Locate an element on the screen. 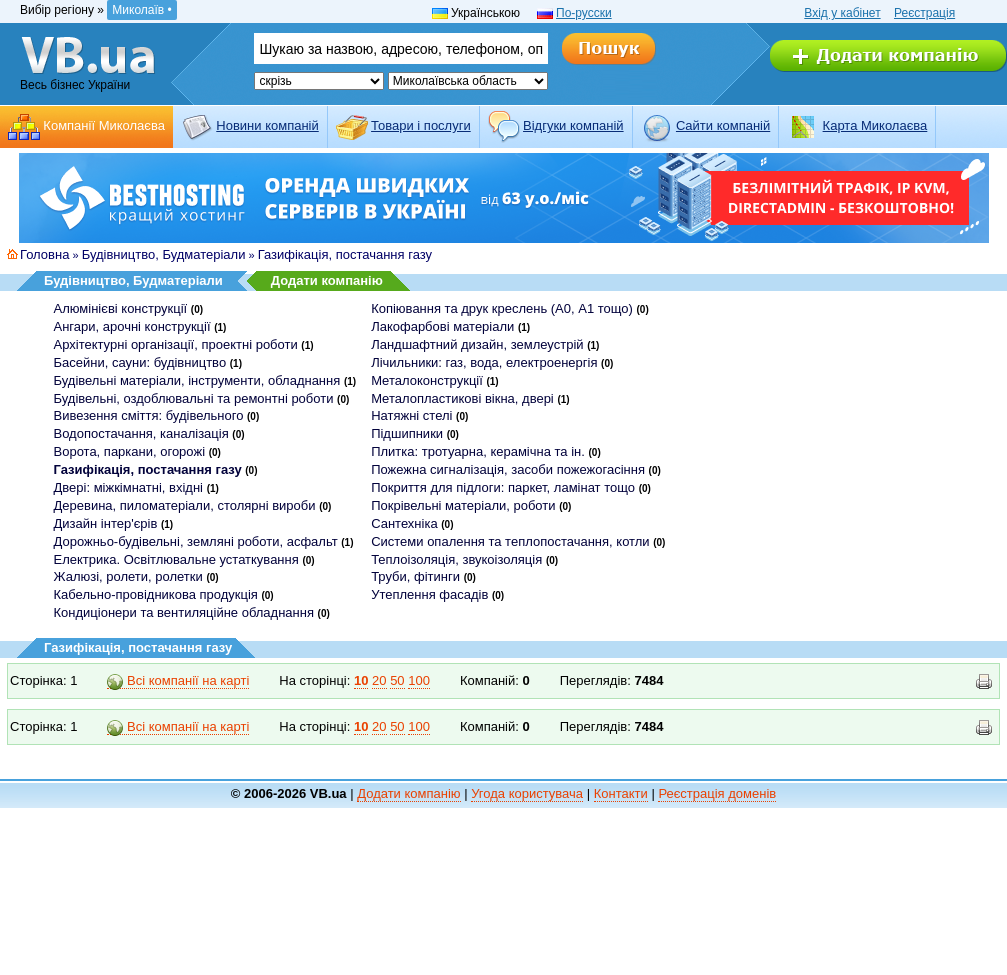 The width and height of the screenshot is (1007, 975). Пожежна сигналізація, засоби пожежогасіння is located at coordinates (508, 469).